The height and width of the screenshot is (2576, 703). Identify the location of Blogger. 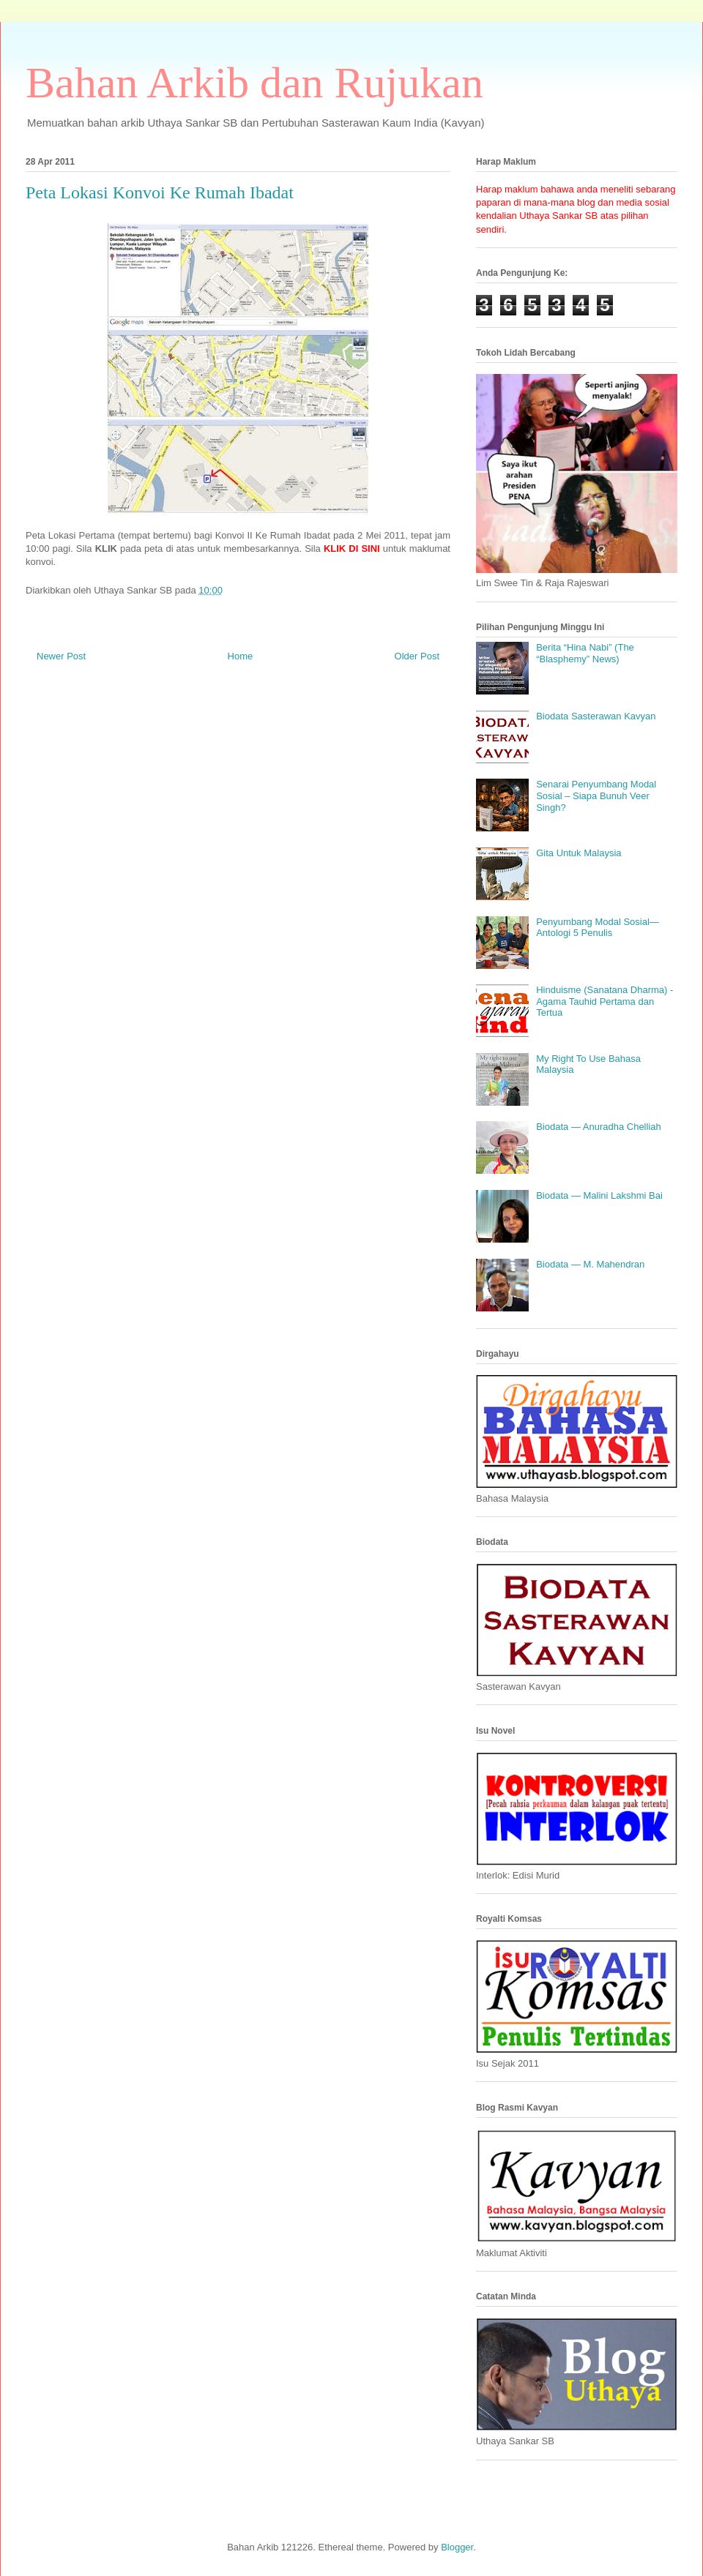
(457, 2547).